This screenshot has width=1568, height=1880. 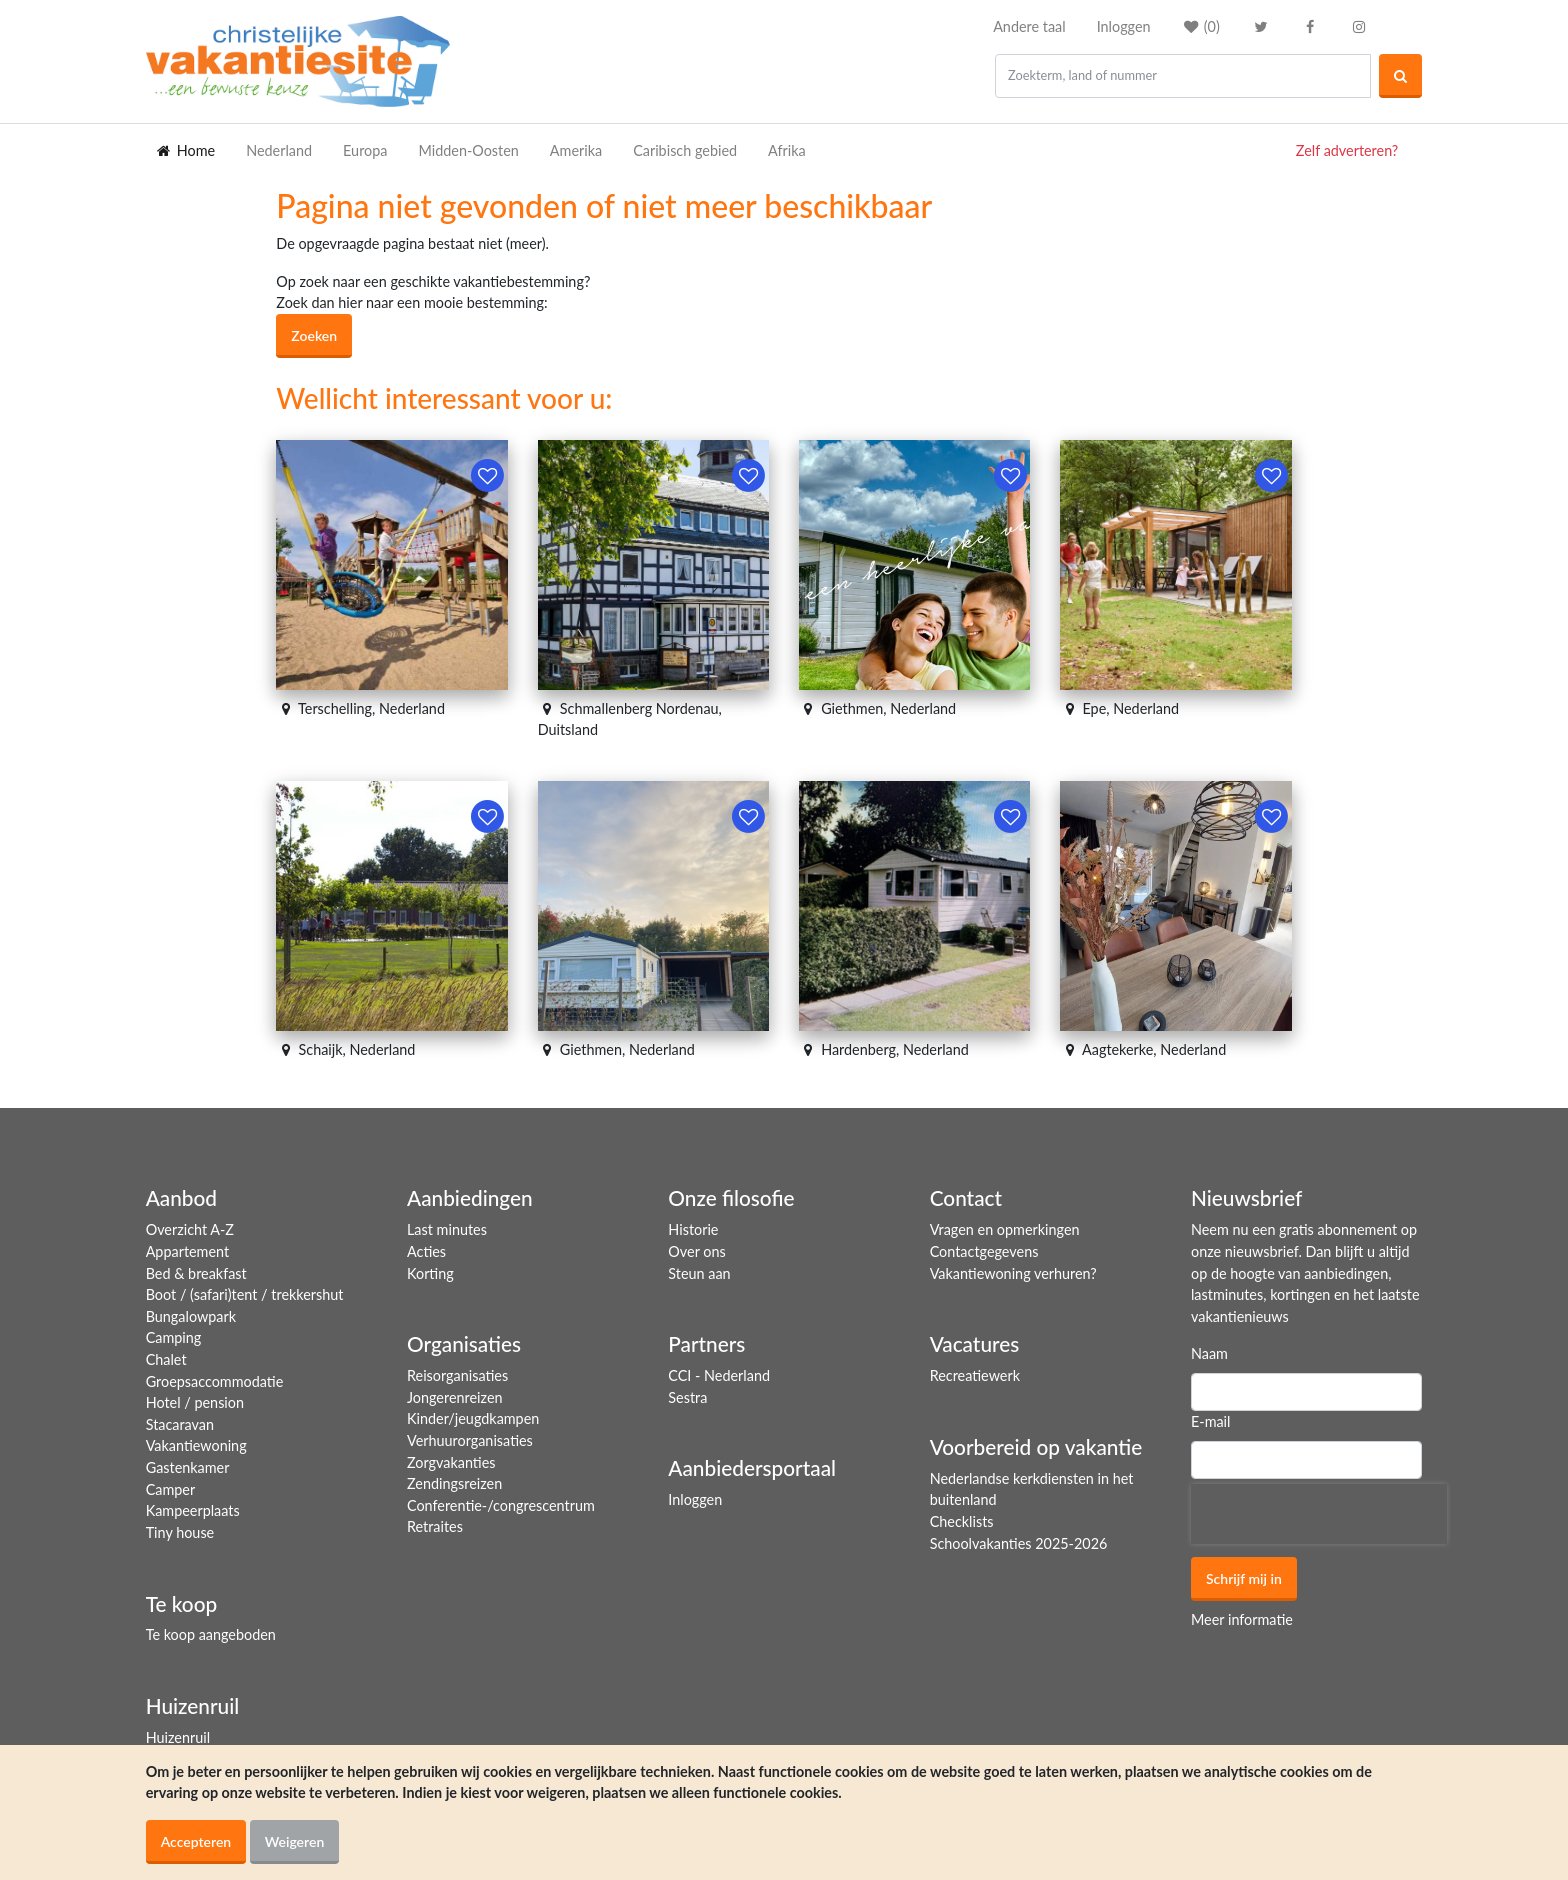 I want to click on Naam, so click(x=1209, y=1353).